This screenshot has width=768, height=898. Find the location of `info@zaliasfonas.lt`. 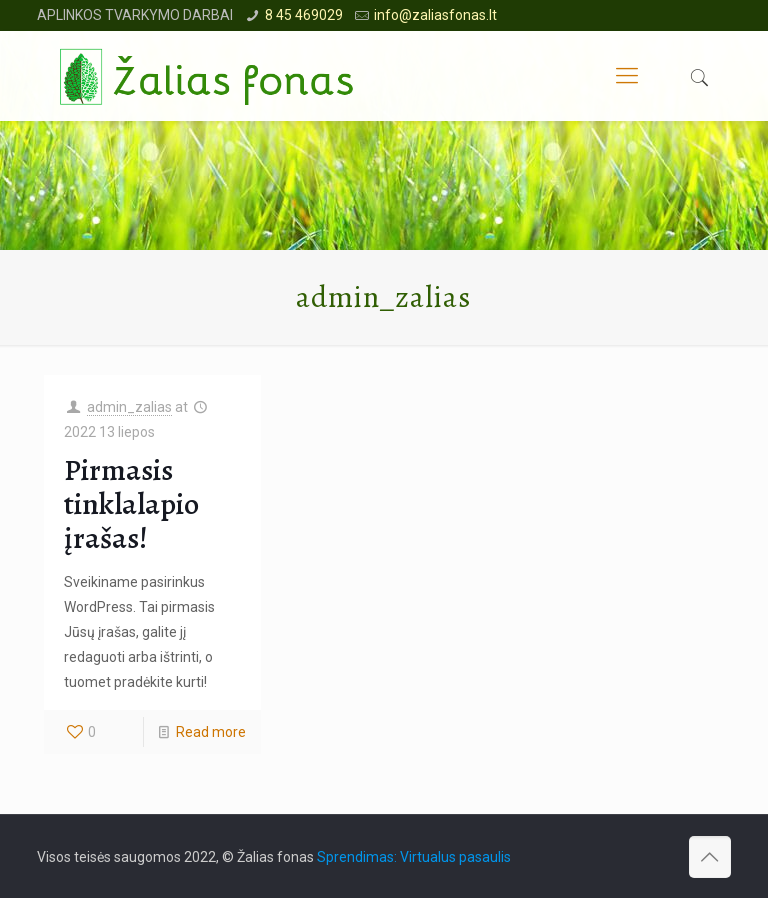

info@zaliasfonas.lt is located at coordinates (435, 15).